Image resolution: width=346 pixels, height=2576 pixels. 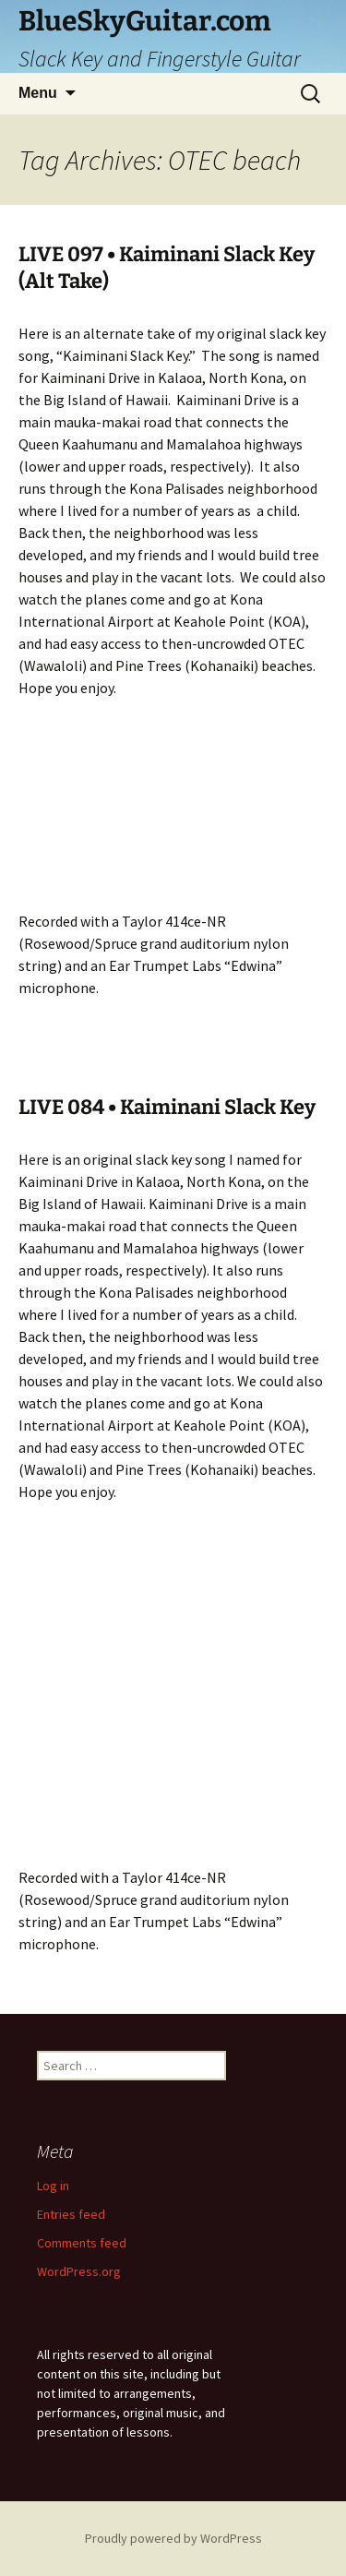 I want to click on Menu, so click(x=37, y=93).